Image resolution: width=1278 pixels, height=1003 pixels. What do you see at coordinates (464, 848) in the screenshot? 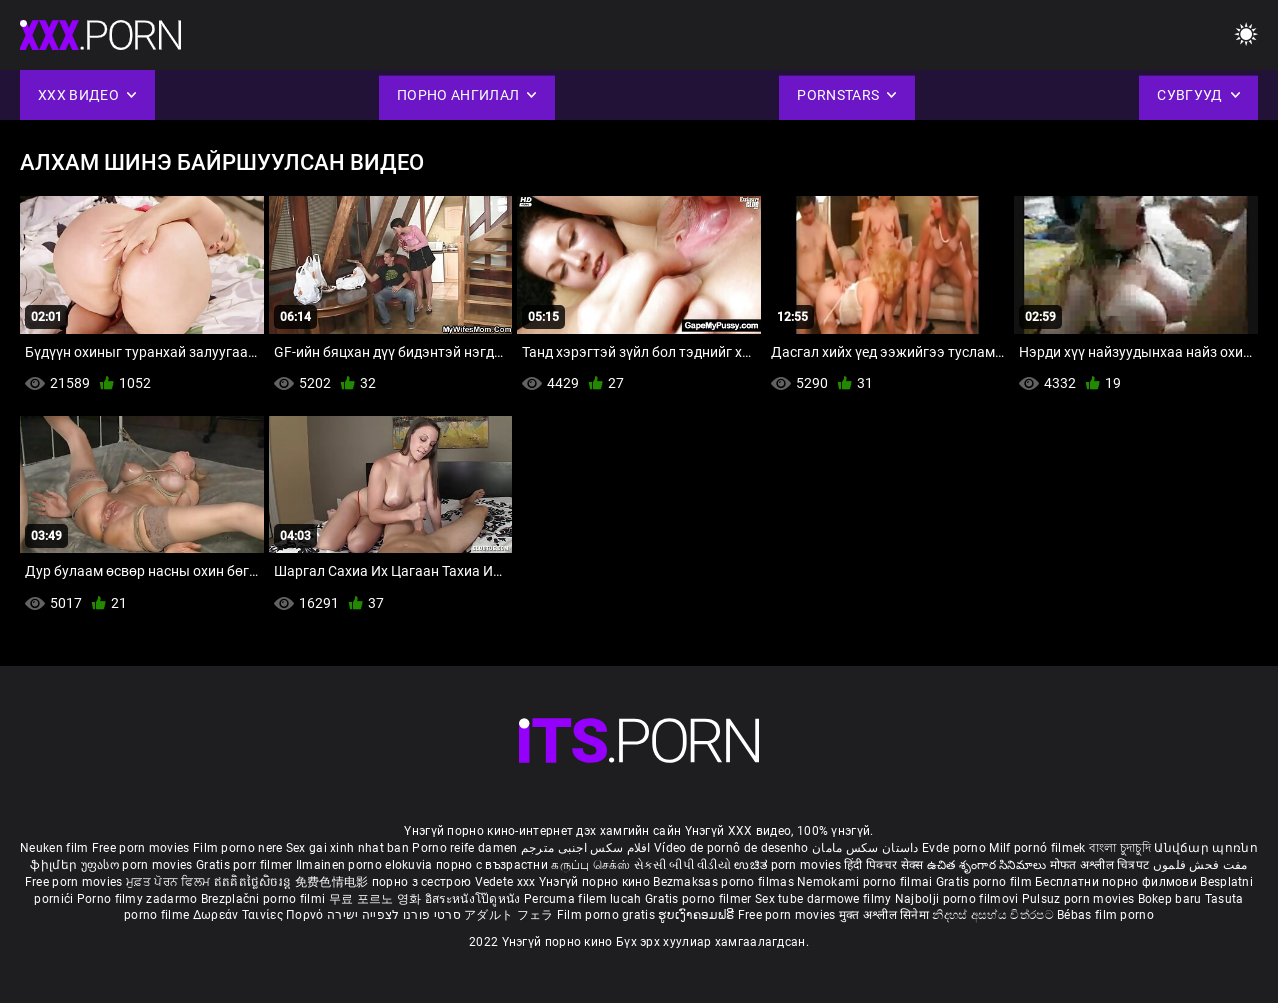
I see `Porno reife damen` at bounding box center [464, 848].